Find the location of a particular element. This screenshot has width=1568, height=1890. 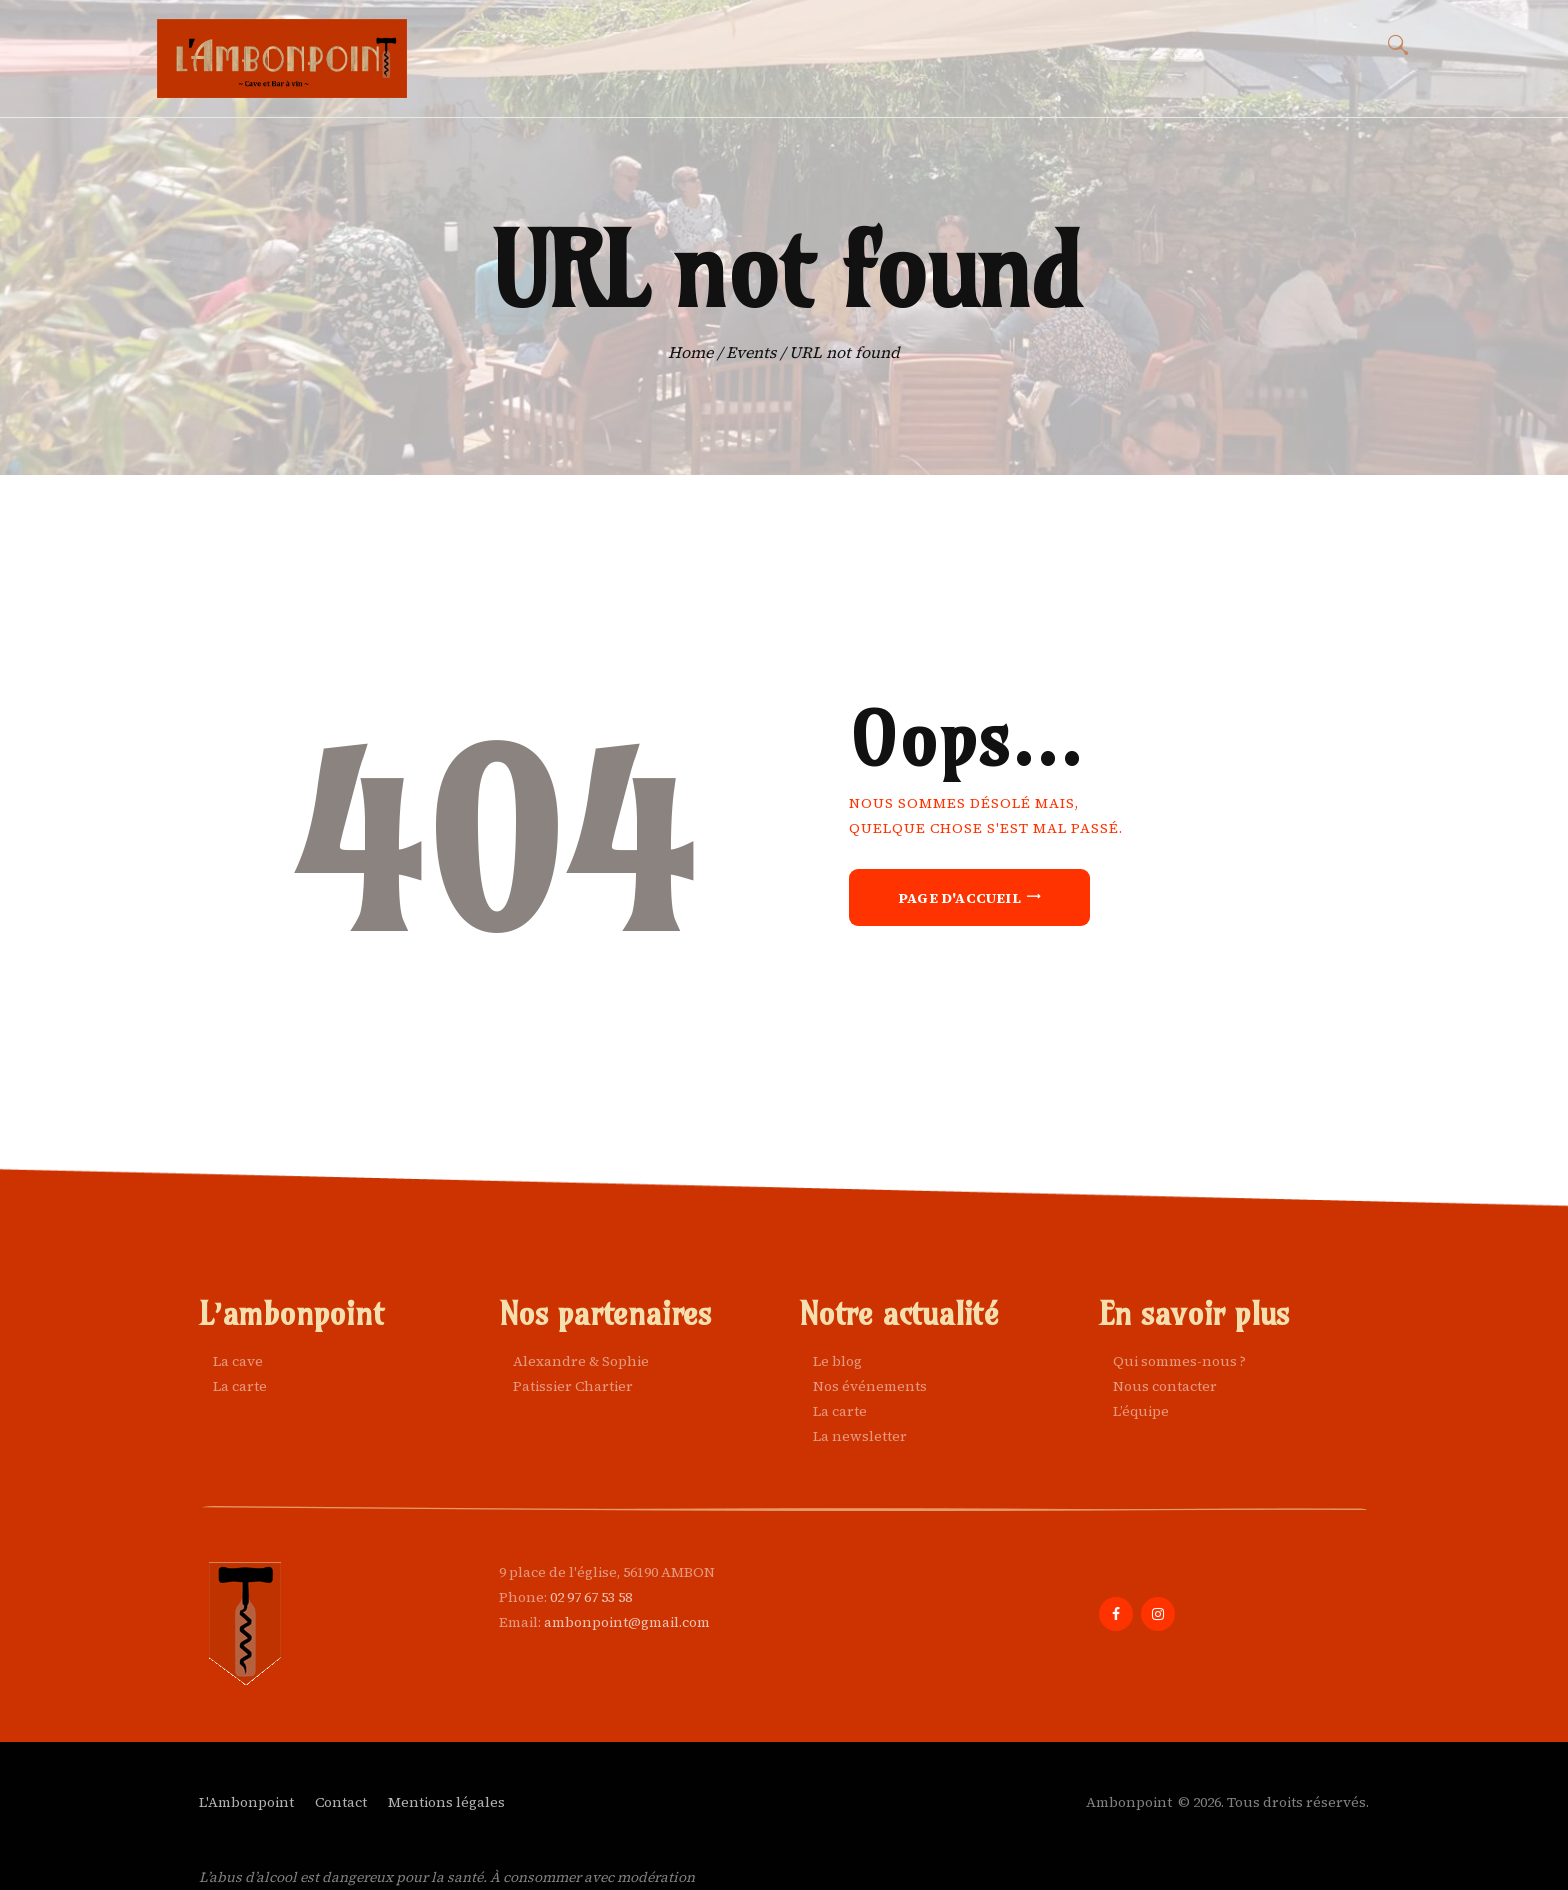

L’équipe is located at coordinates (1141, 1411).